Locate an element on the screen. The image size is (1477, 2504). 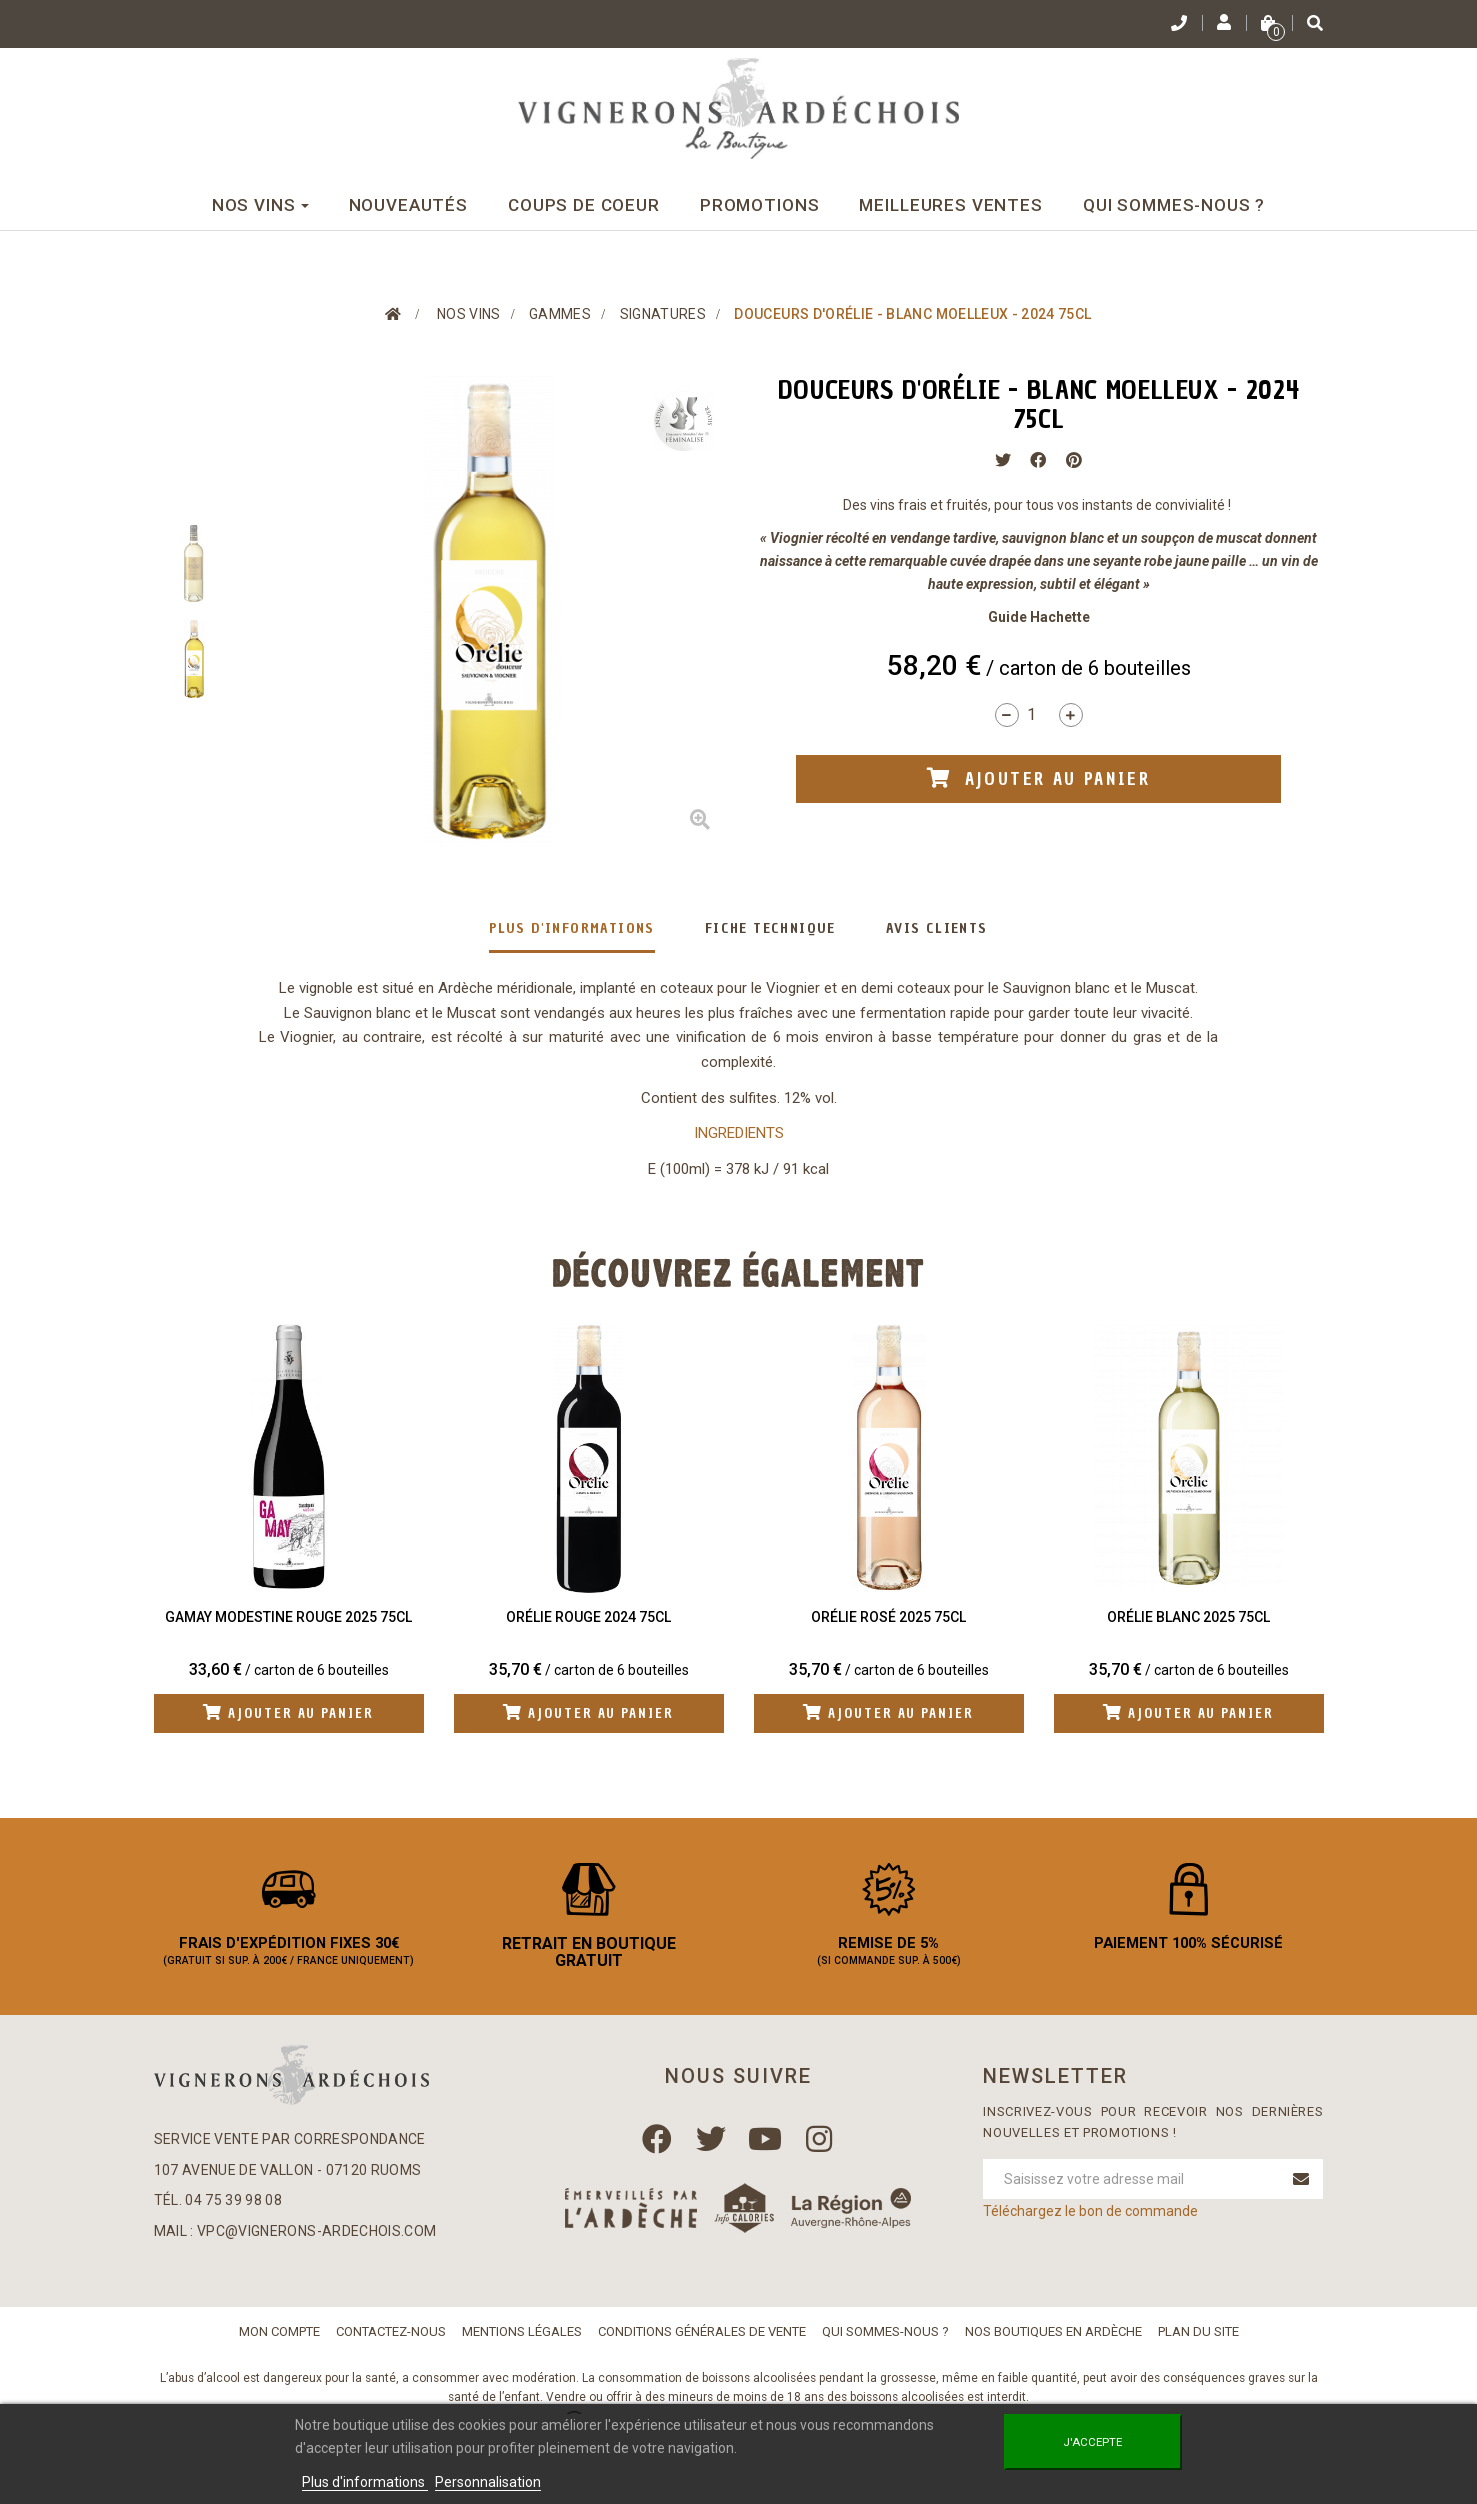
Avis clients is located at coordinates (937, 928).